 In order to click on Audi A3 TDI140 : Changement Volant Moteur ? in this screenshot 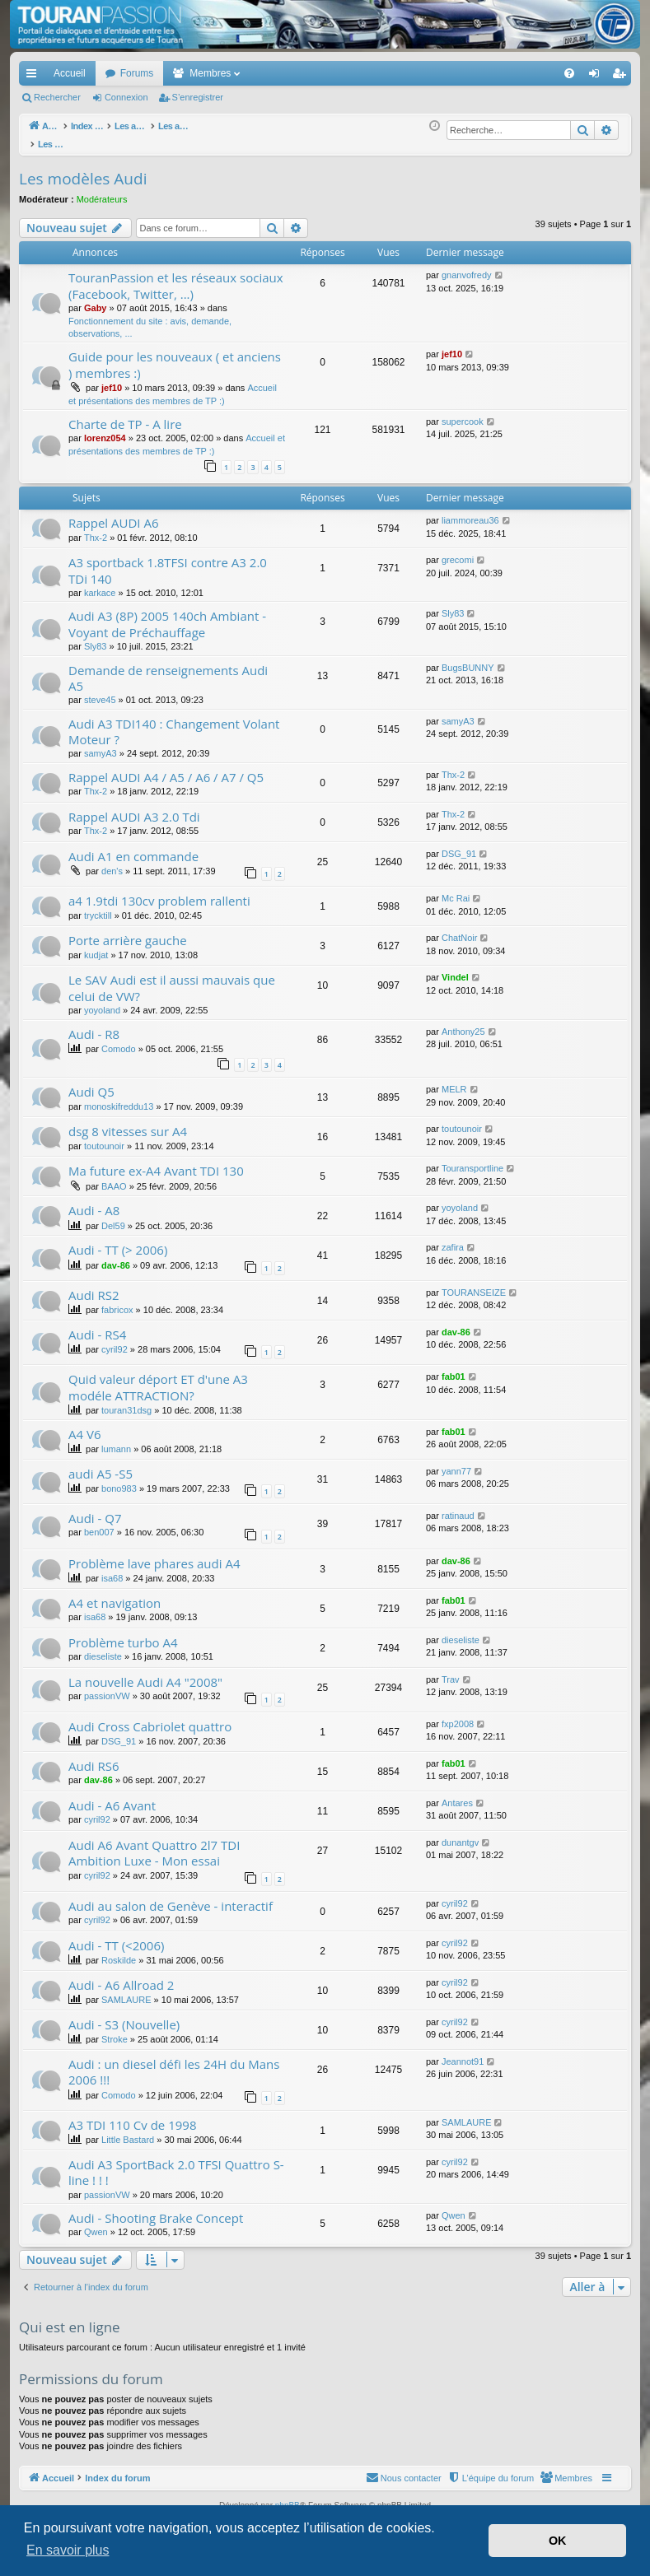, I will do `click(173, 722)`.